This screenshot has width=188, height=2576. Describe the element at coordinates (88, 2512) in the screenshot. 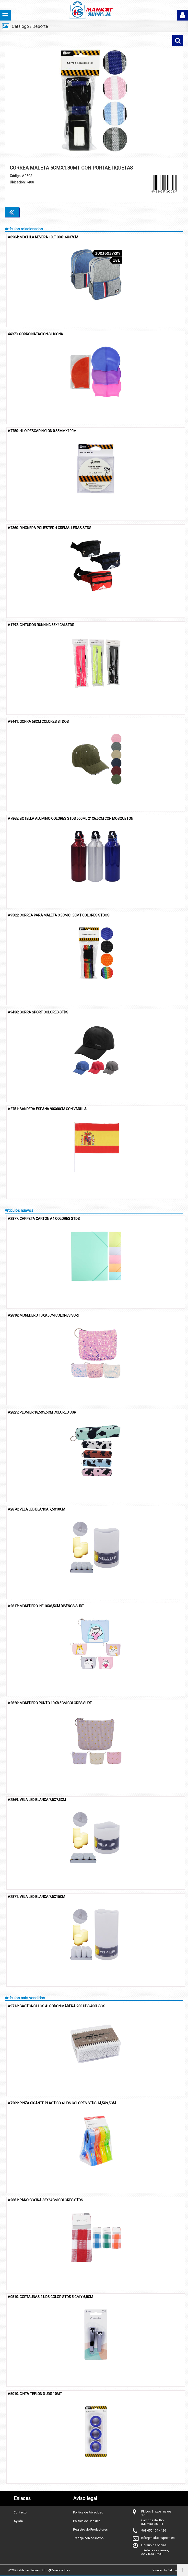

I see `Política de Privacidad` at that location.